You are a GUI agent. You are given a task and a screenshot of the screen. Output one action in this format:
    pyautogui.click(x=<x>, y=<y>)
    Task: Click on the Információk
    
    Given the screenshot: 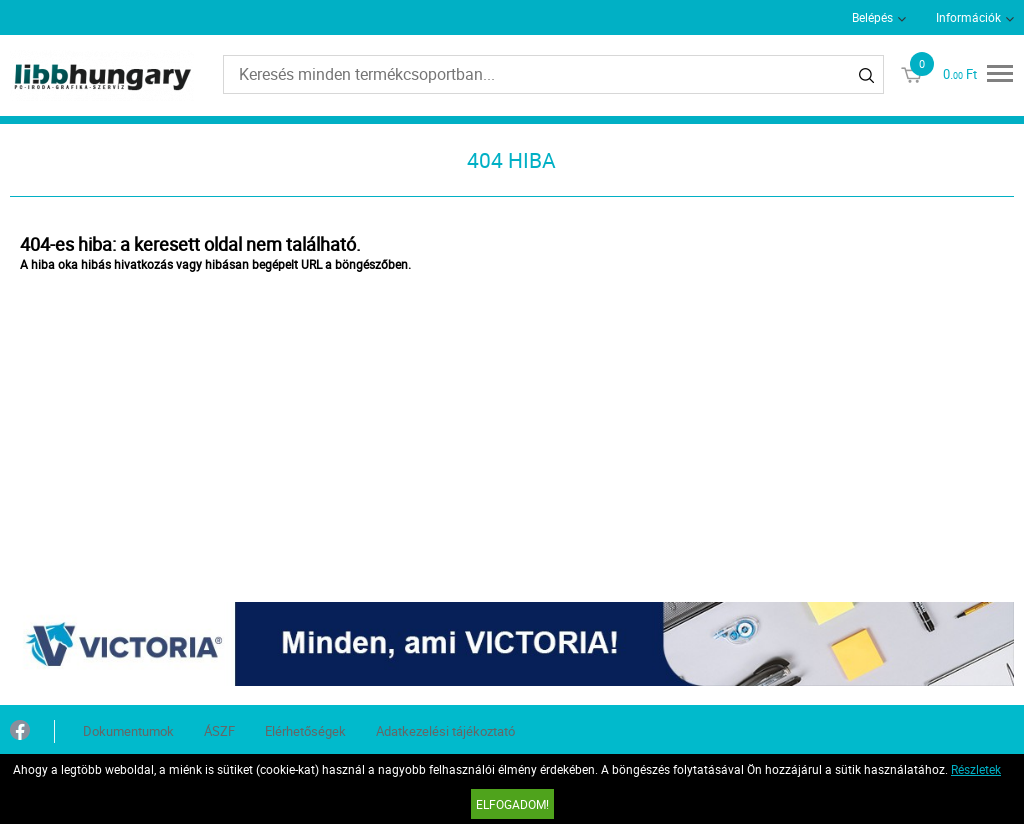 What is the action you would take?
    pyautogui.click(x=968, y=17)
    